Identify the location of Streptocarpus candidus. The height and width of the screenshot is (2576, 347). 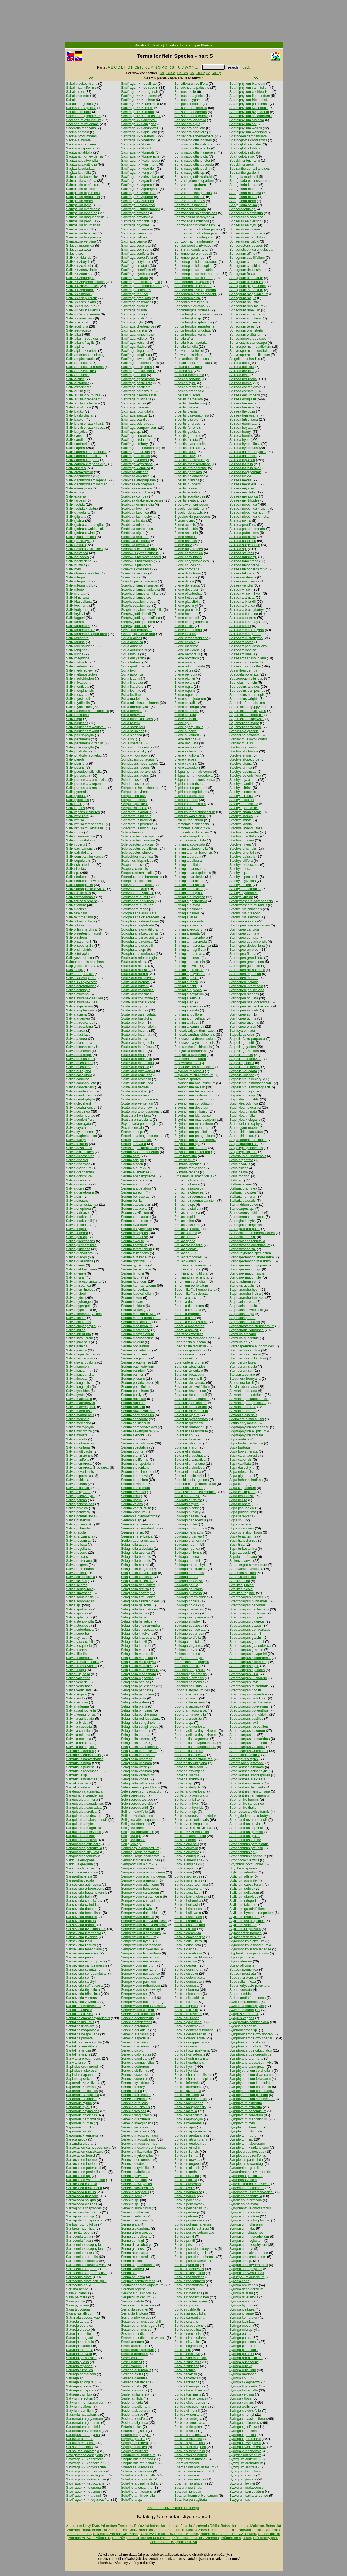
(247, 1605).